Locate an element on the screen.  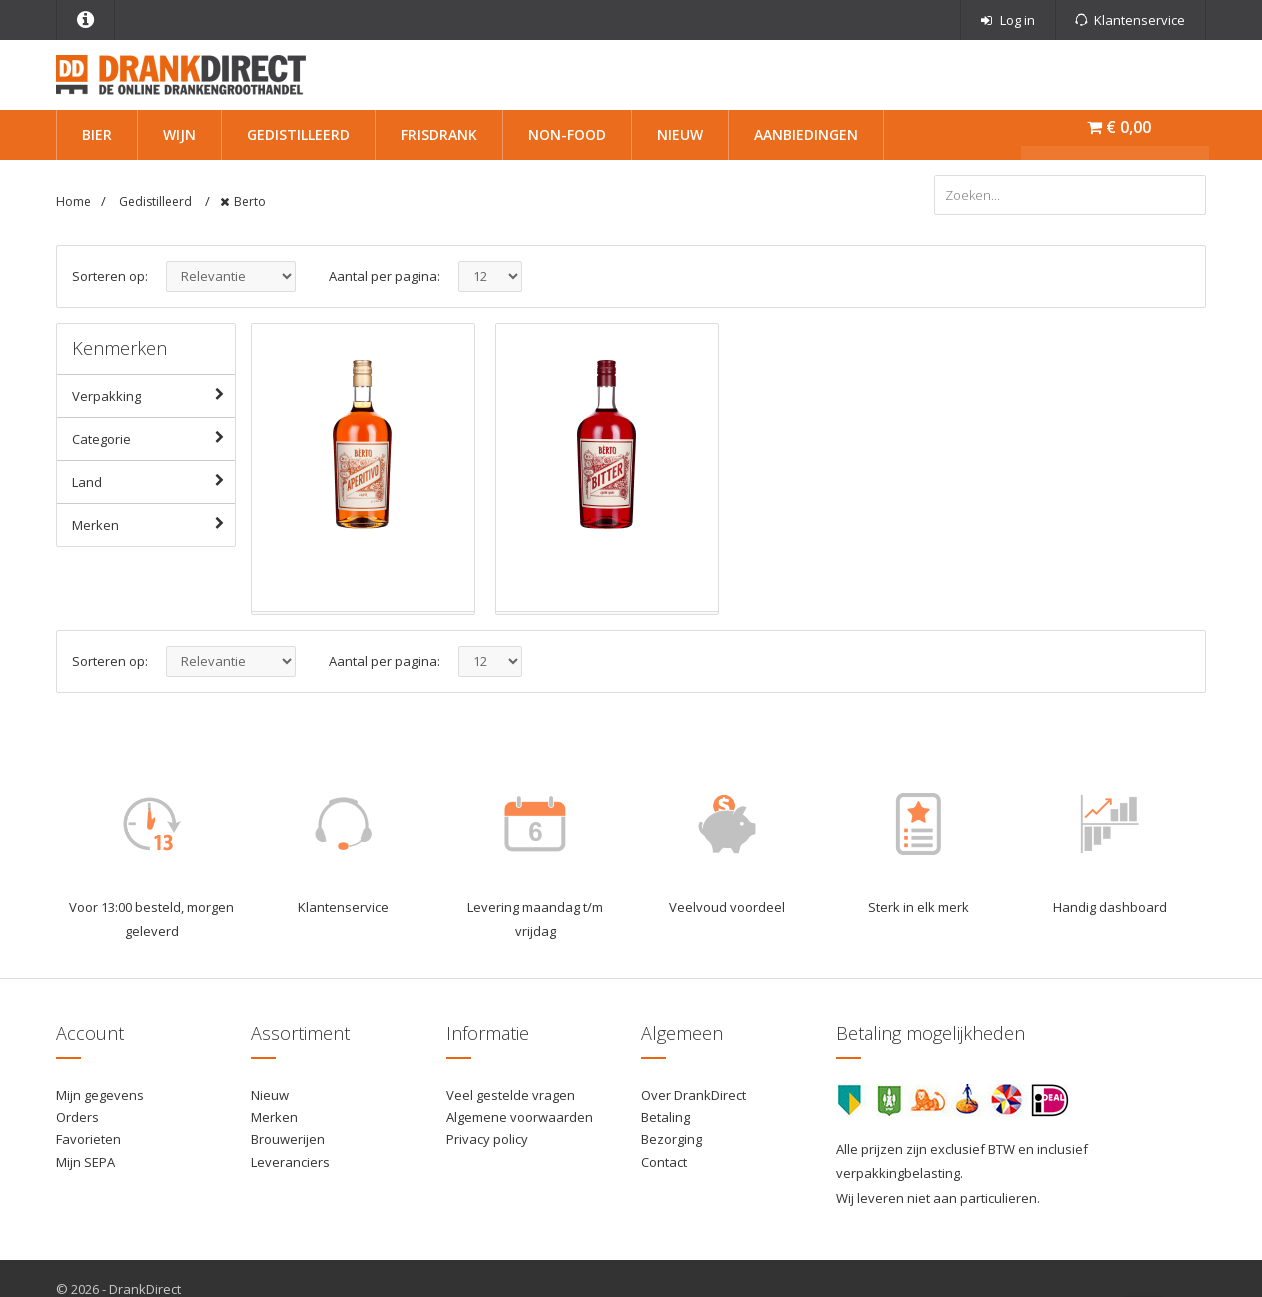
Betaling is located at coordinates (665, 1117).